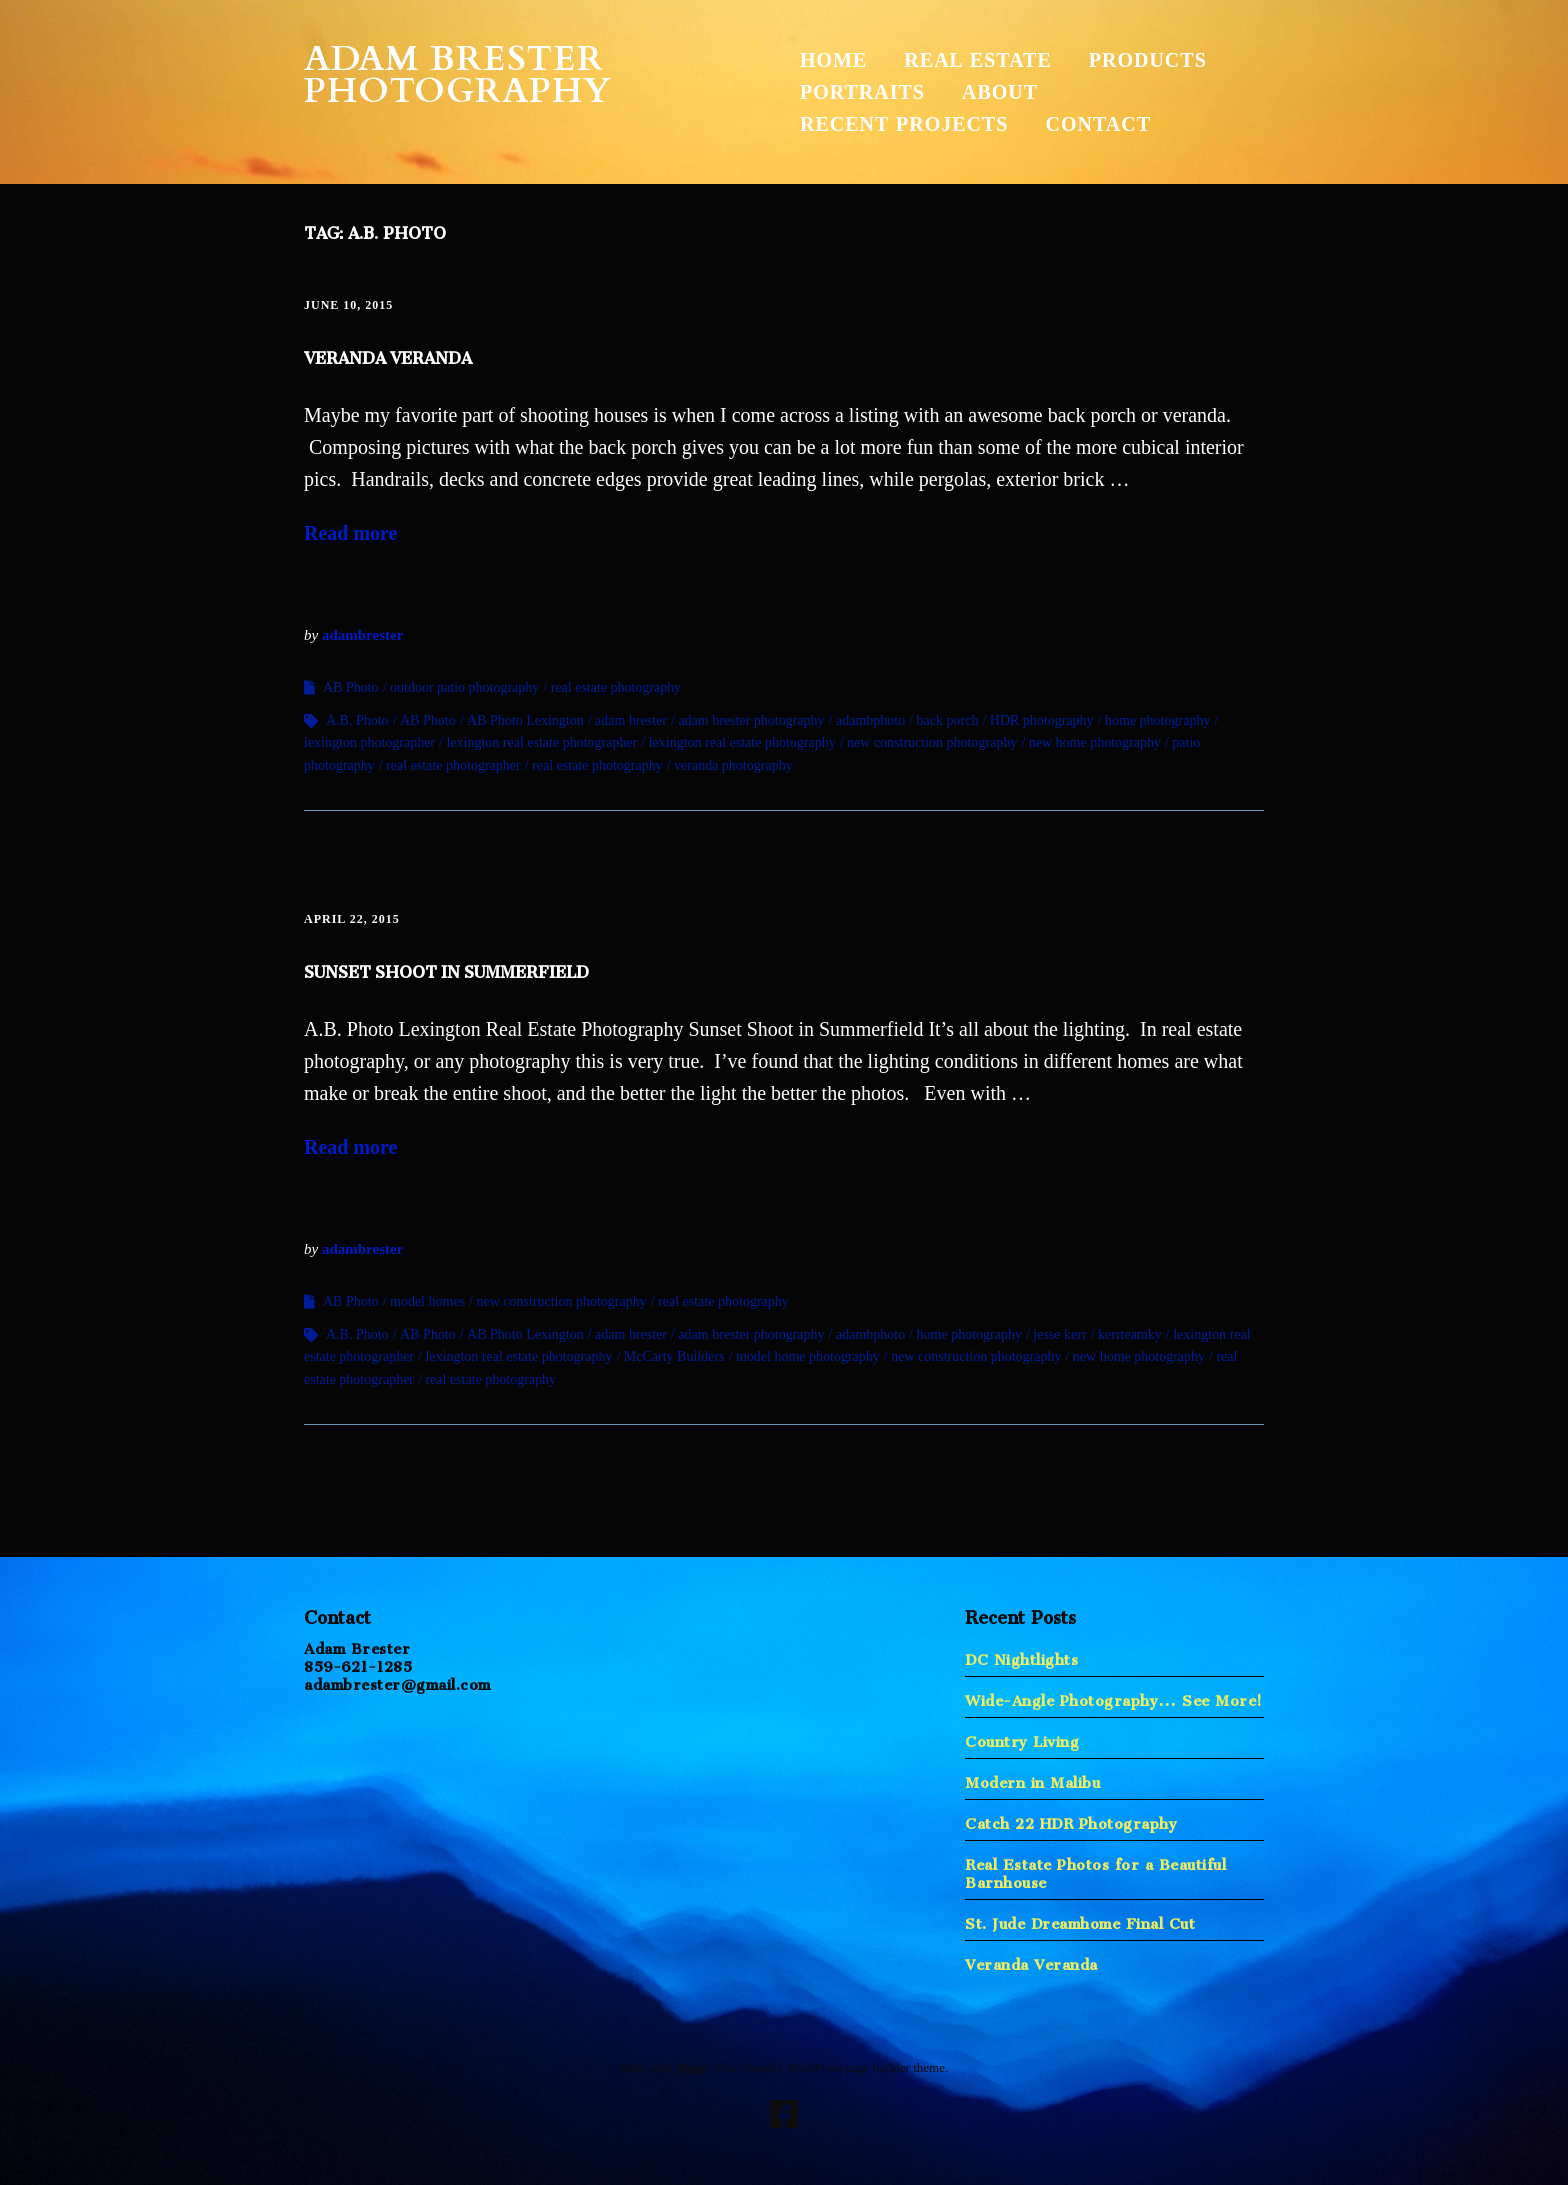 This screenshot has height=2185, width=1568. I want to click on new construction photography, so click(932, 742).